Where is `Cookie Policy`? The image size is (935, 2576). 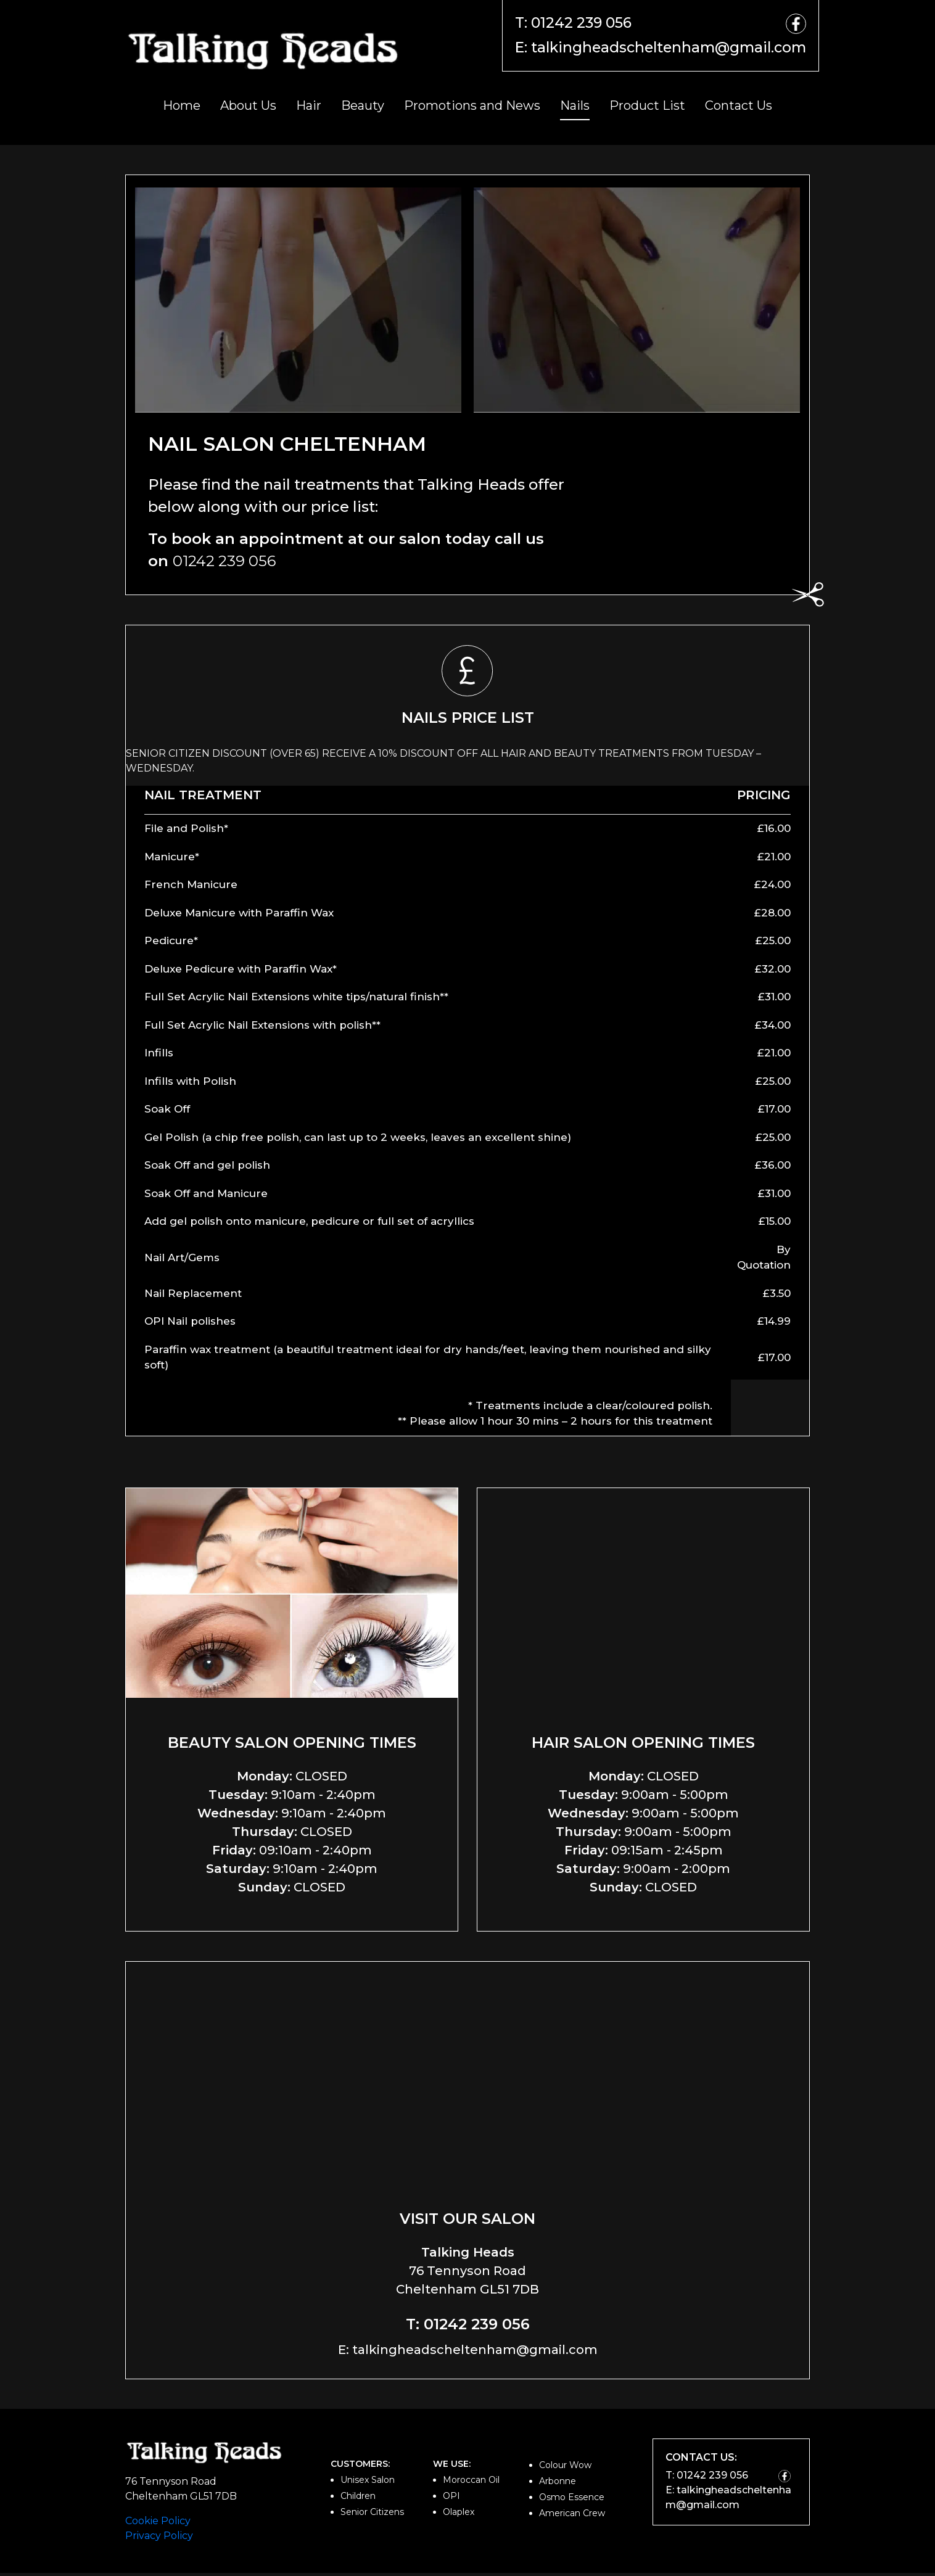
Cookie Policy is located at coordinates (158, 2524).